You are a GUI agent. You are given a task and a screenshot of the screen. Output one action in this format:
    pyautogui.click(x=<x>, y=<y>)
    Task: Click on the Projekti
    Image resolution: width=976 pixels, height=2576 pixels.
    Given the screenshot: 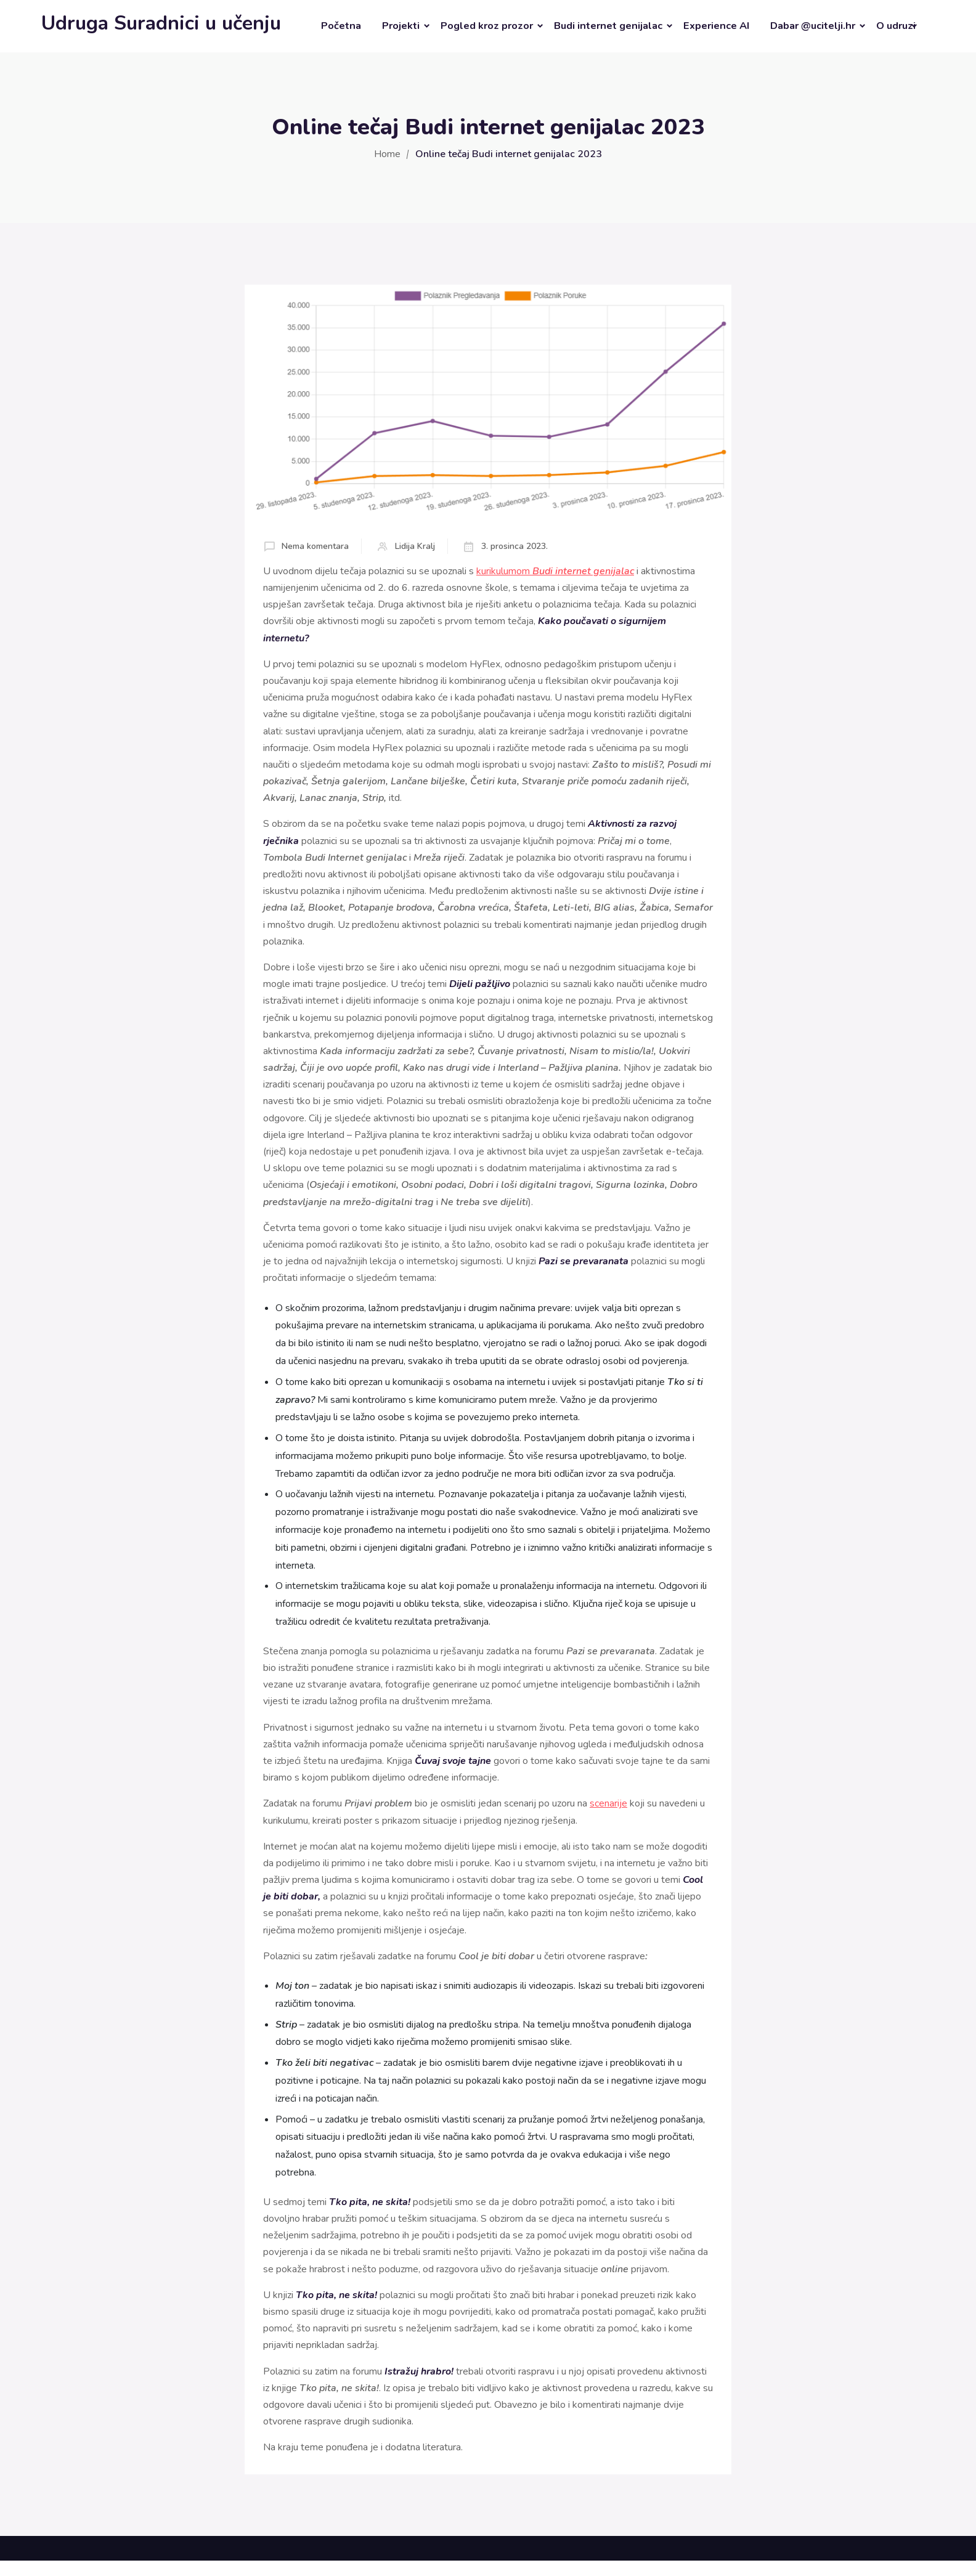 What is the action you would take?
    pyautogui.click(x=401, y=25)
    